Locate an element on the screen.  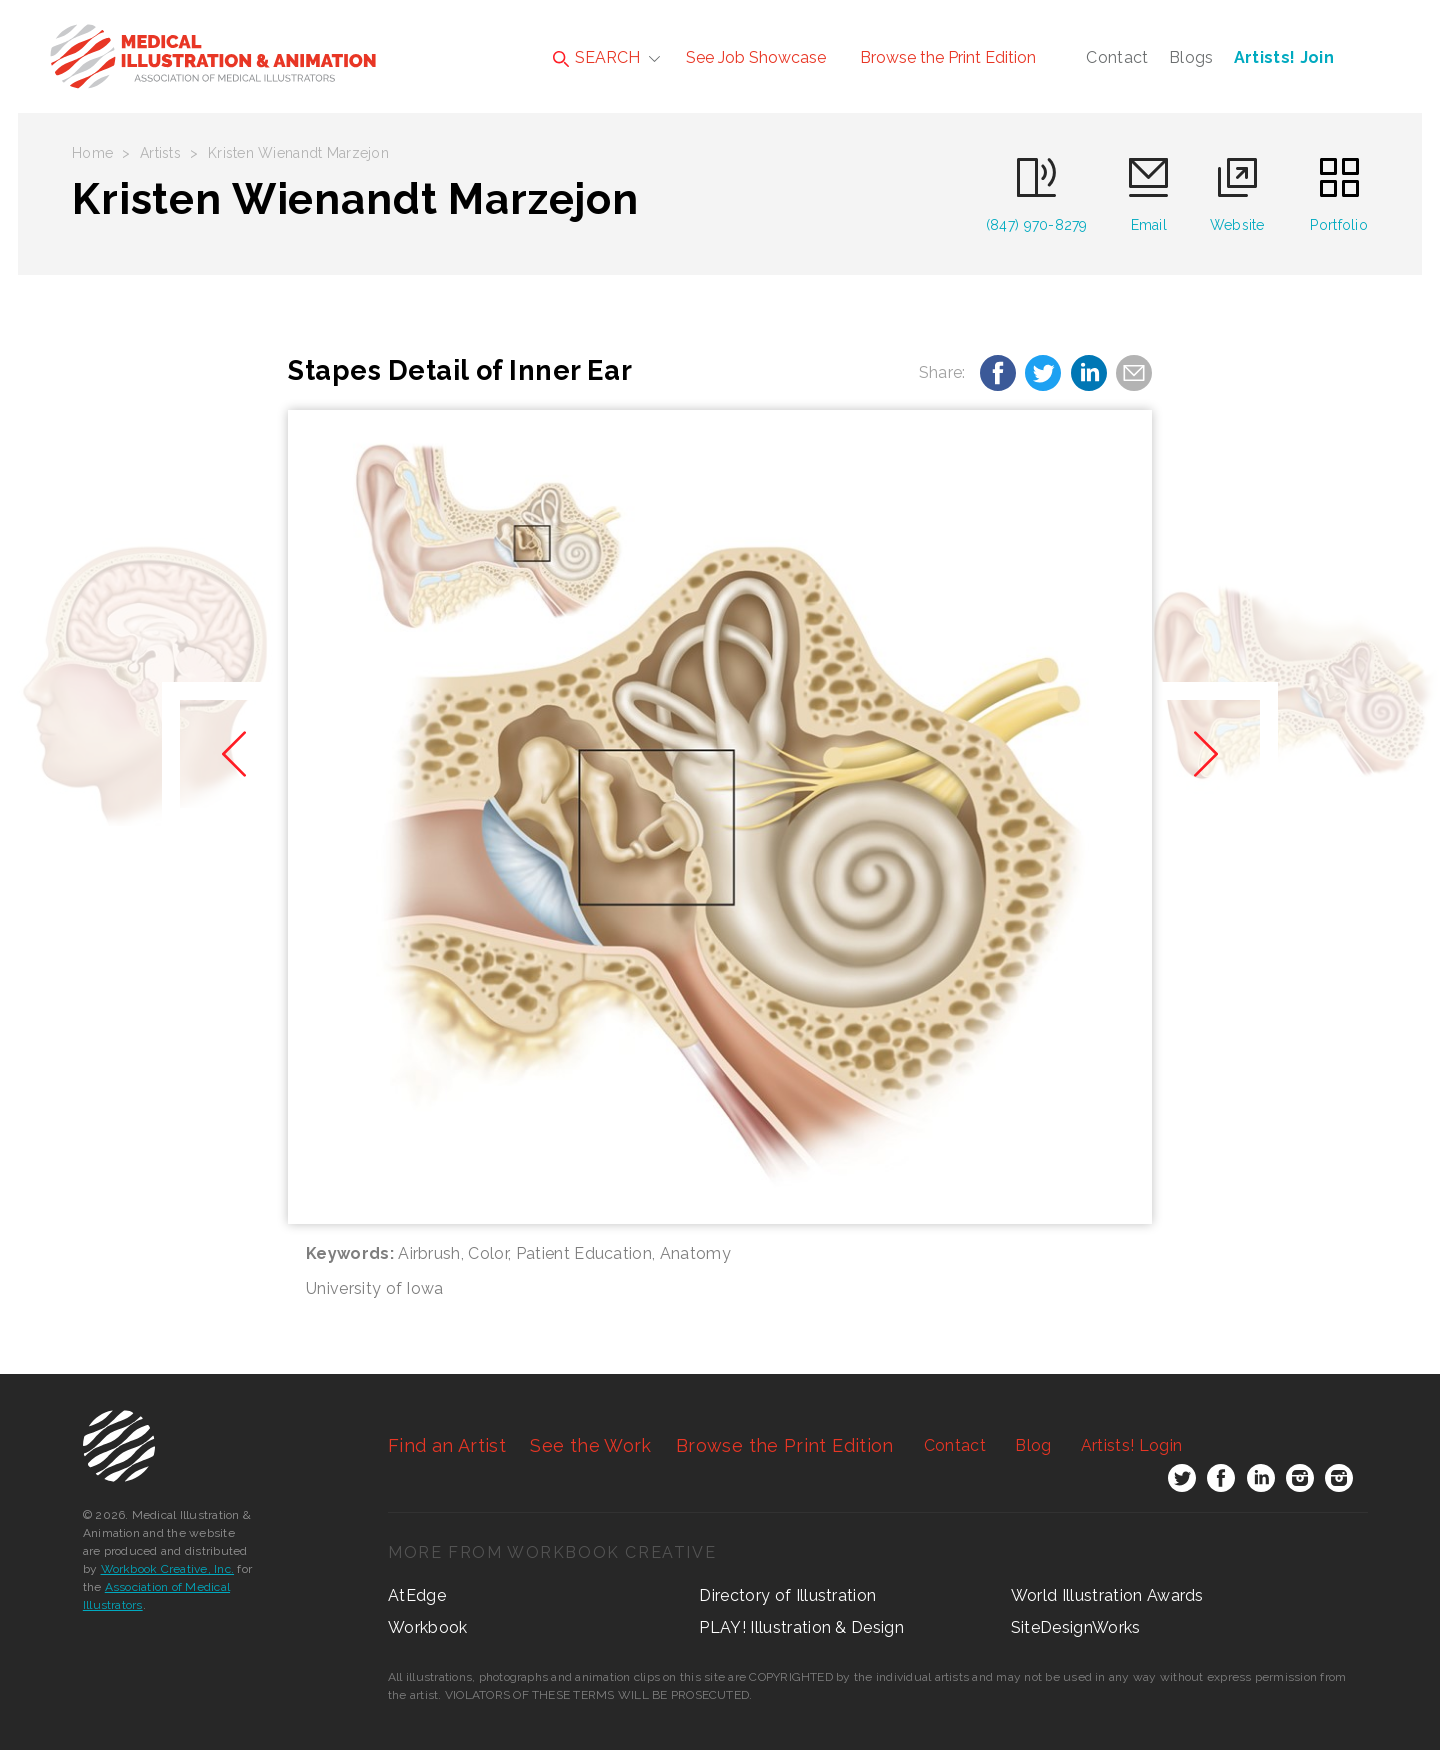
See the Work is located at coordinates (590, 1445).